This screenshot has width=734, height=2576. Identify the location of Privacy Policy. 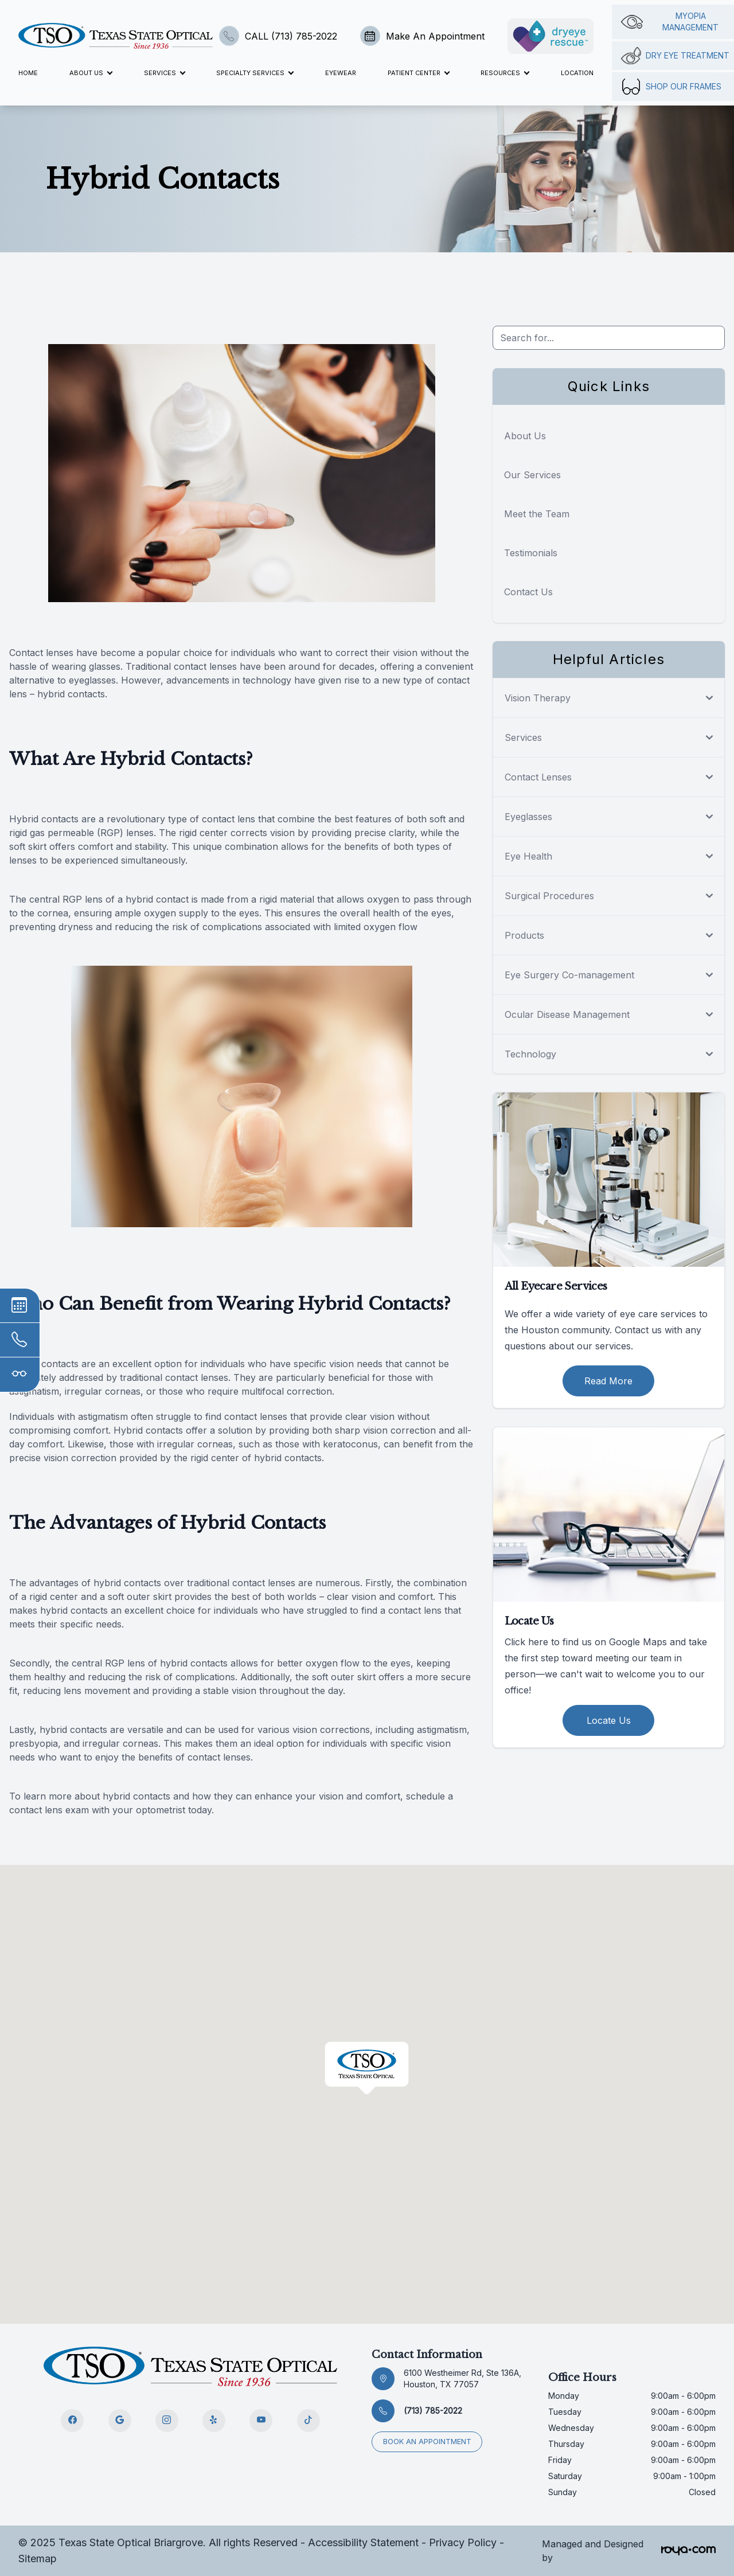
(463, 2542).